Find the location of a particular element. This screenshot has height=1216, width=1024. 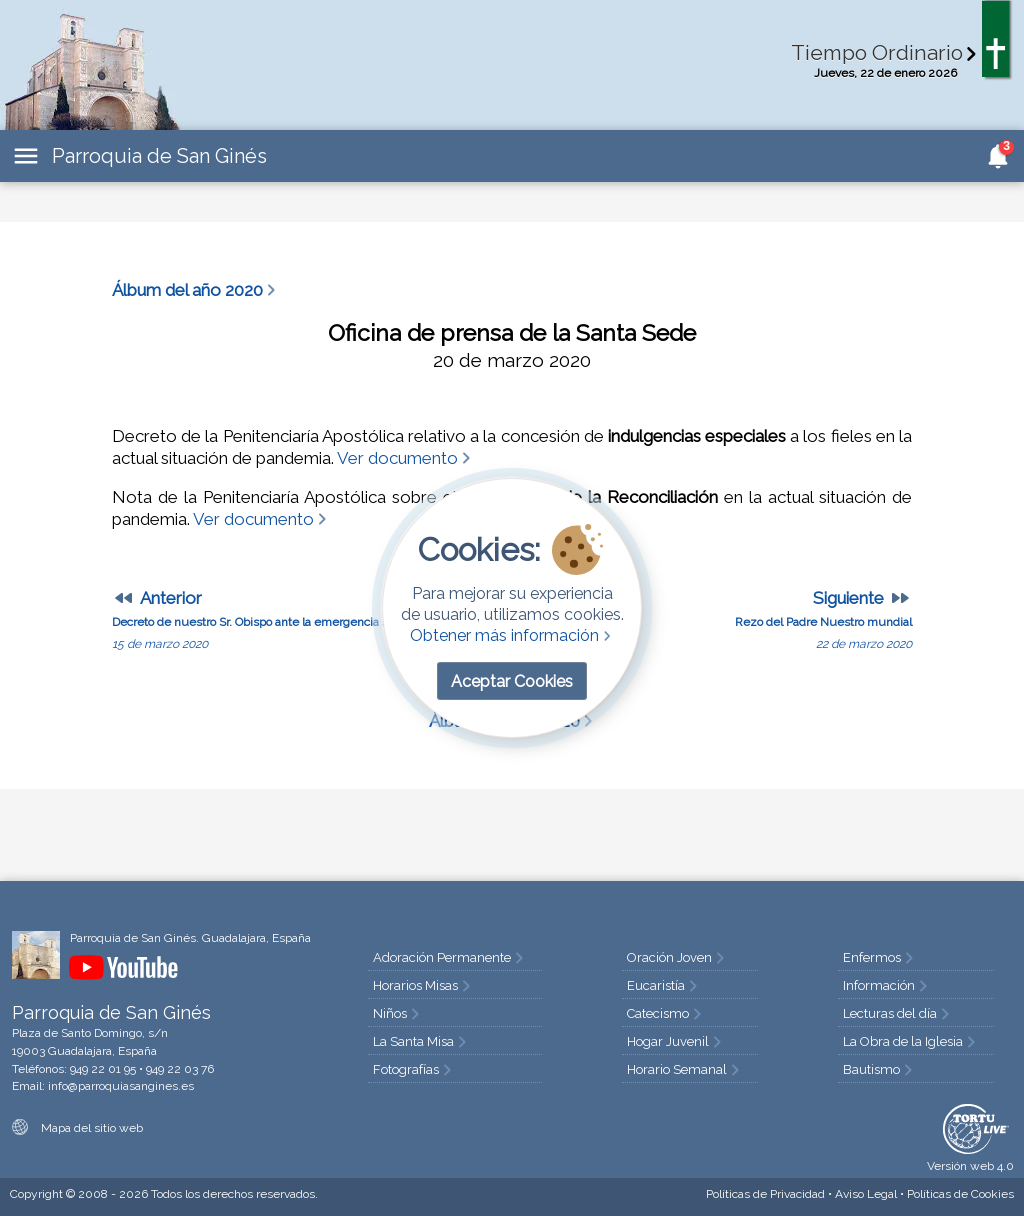

Cookies is located at coordinates (960, 1194).